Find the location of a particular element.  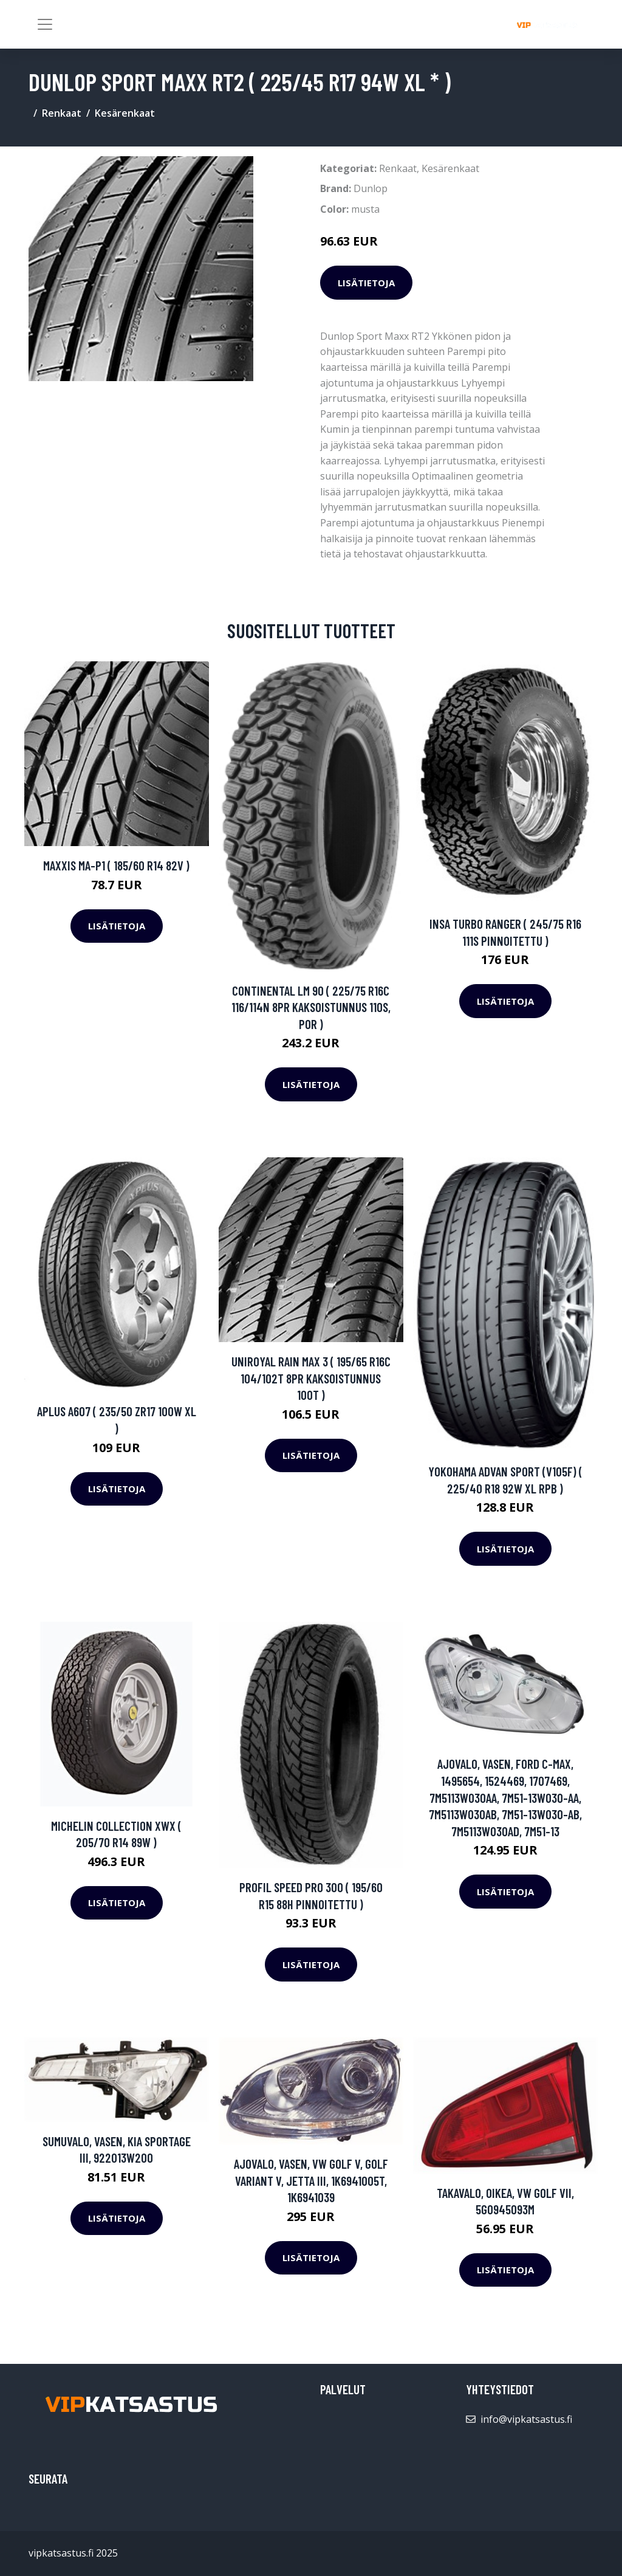

Maxxis MA-P1 ( 185/60 R14 82V ) is located at coordinates (116, 865).